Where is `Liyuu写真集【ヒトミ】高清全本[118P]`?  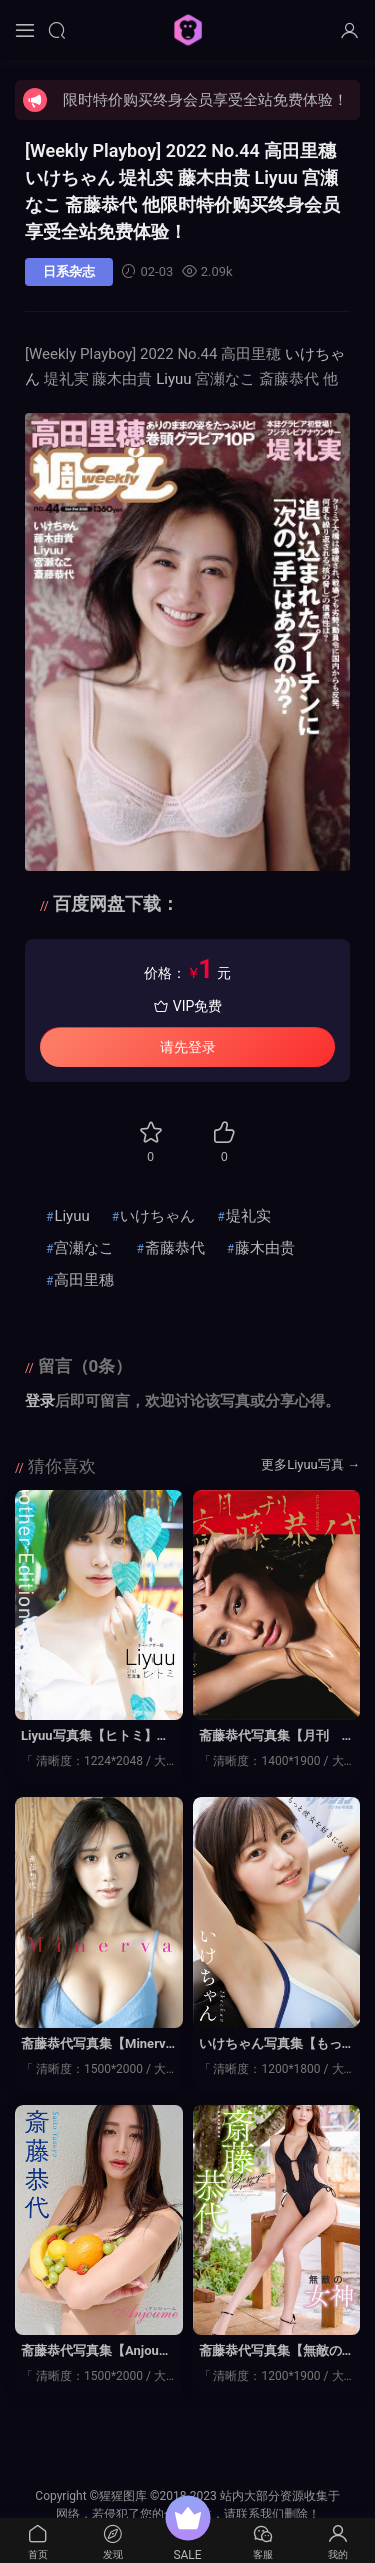 Liyuu写真集【ヒトミ】高清全本[118P] is located at coordinates (95, 1737).